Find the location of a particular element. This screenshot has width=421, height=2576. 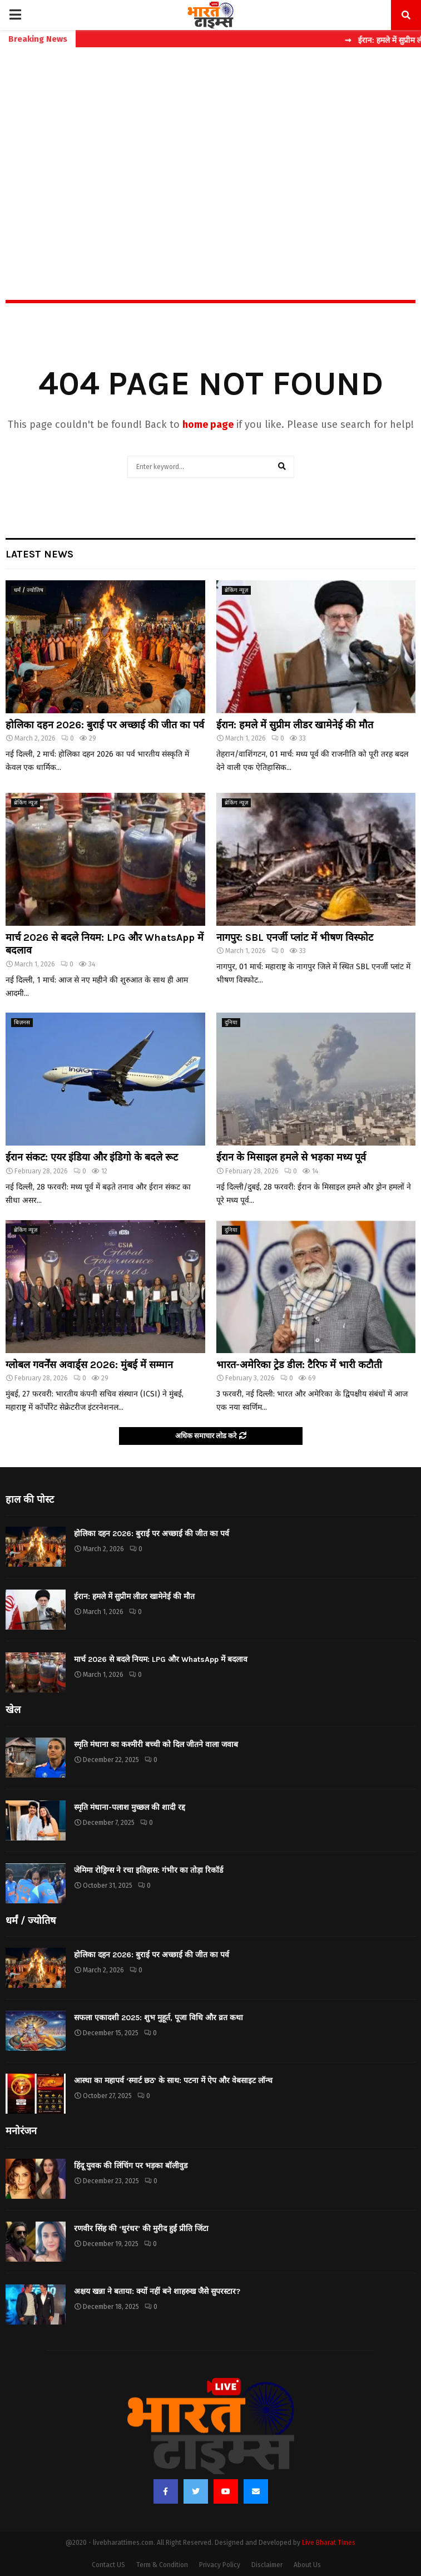

ईरान के मिसाइल हमले से भड़का मध्य पूर्व is located at coordinates (291, 1157).